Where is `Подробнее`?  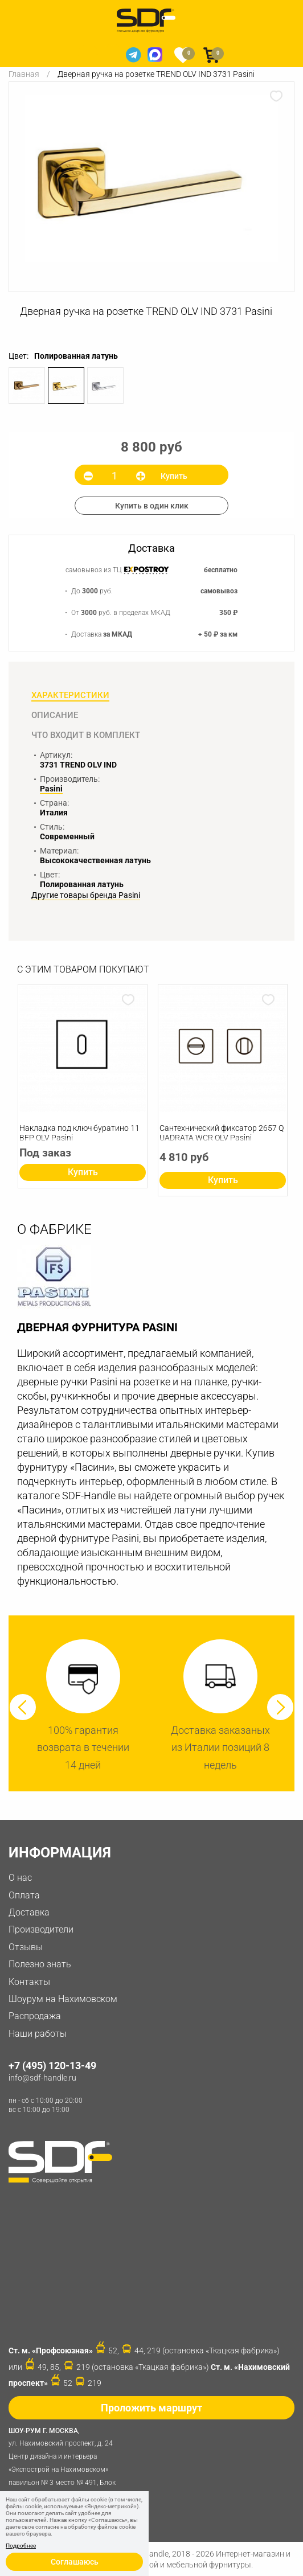
Подробнее is located at coordinates (21, 2546).